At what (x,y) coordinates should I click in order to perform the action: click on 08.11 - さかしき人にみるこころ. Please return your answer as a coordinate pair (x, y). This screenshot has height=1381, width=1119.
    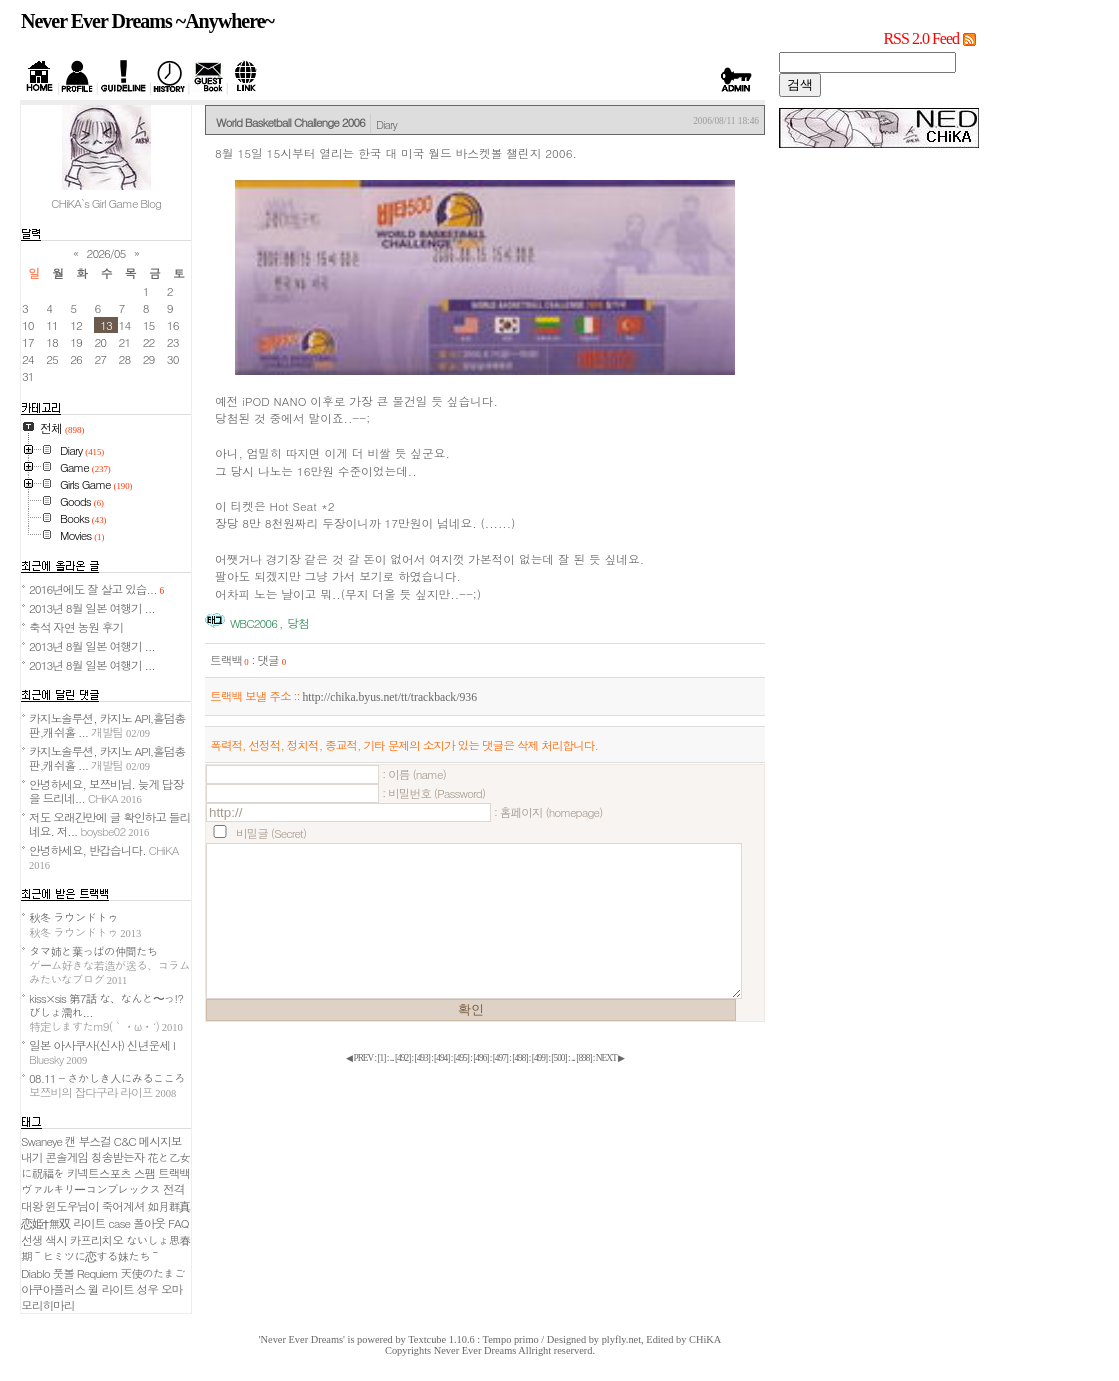
    Looking at the image, I should click on (107, 1085).